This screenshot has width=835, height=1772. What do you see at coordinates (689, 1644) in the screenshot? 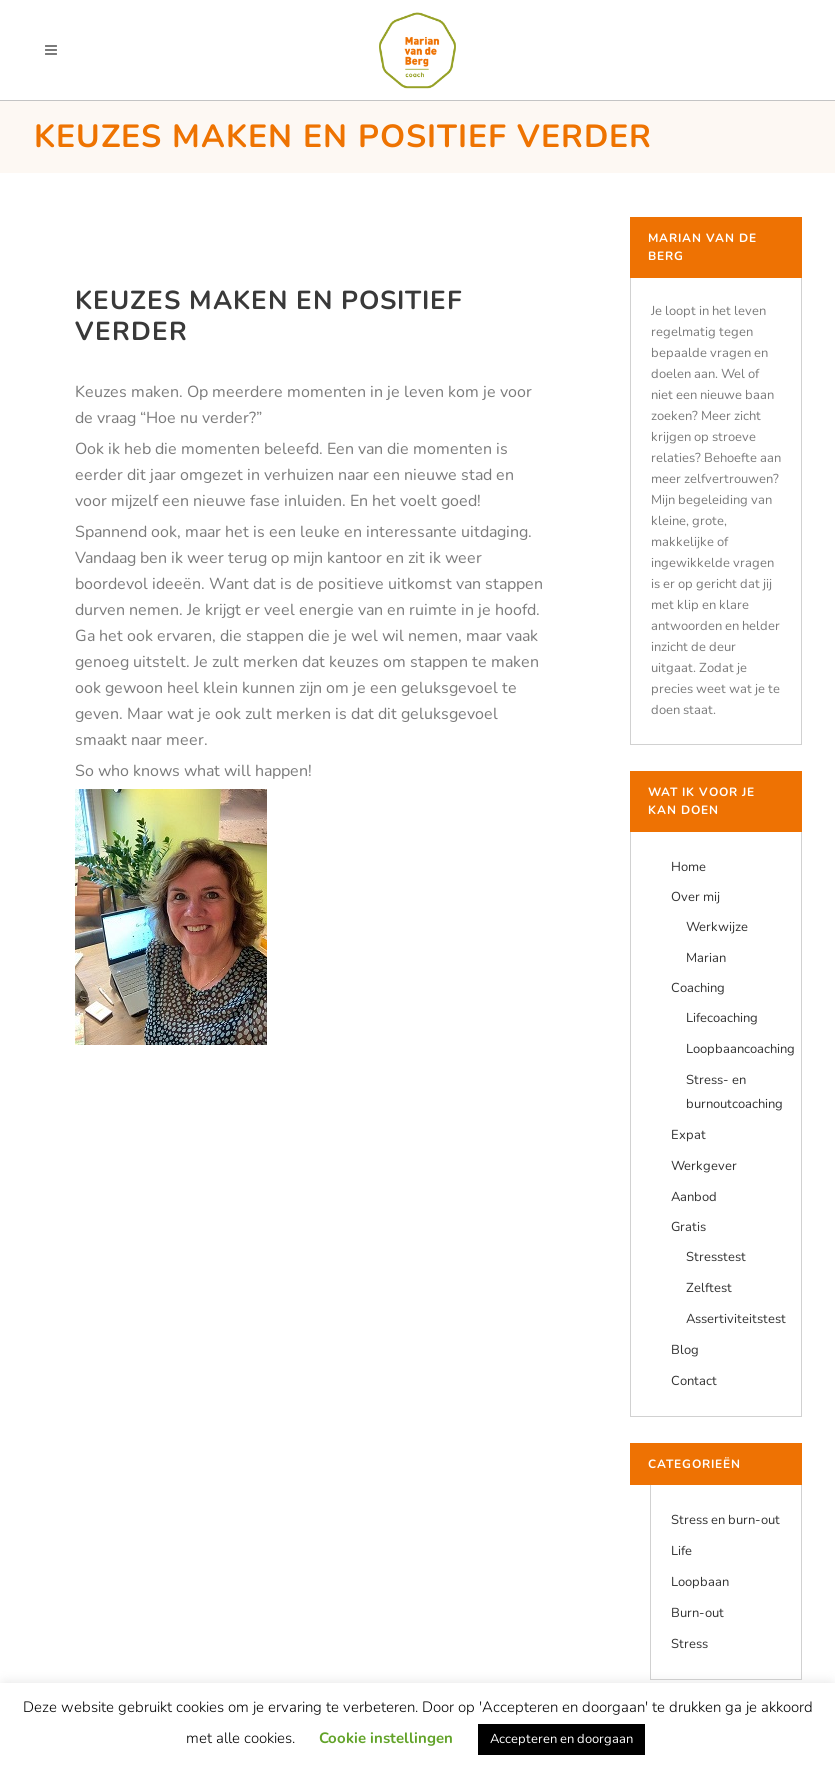
I see `Stress` at bounding box center [689, 1644].